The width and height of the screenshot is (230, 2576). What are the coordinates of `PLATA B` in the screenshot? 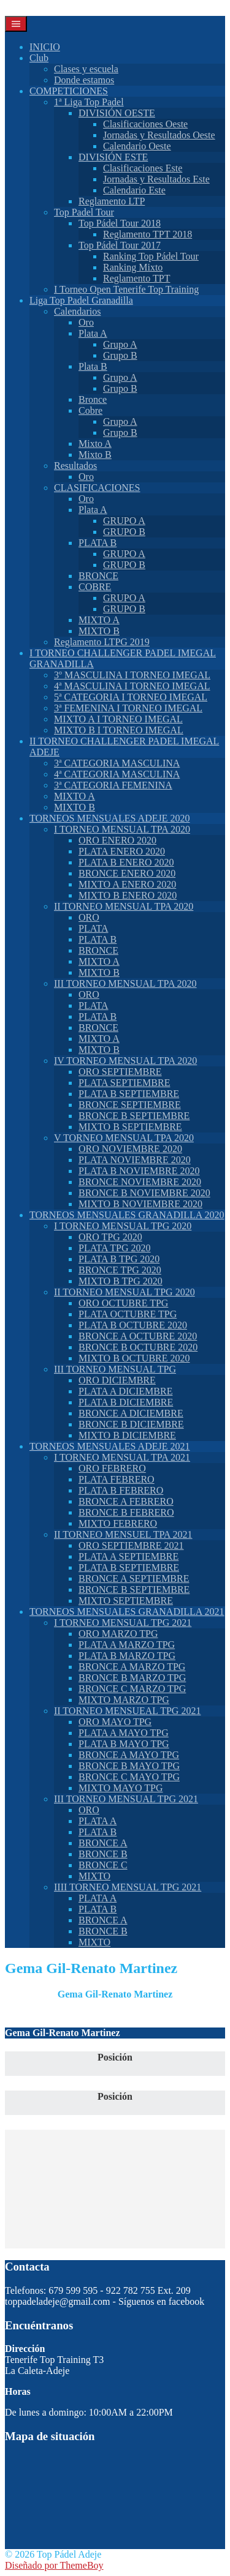 It's located at (98, 542).